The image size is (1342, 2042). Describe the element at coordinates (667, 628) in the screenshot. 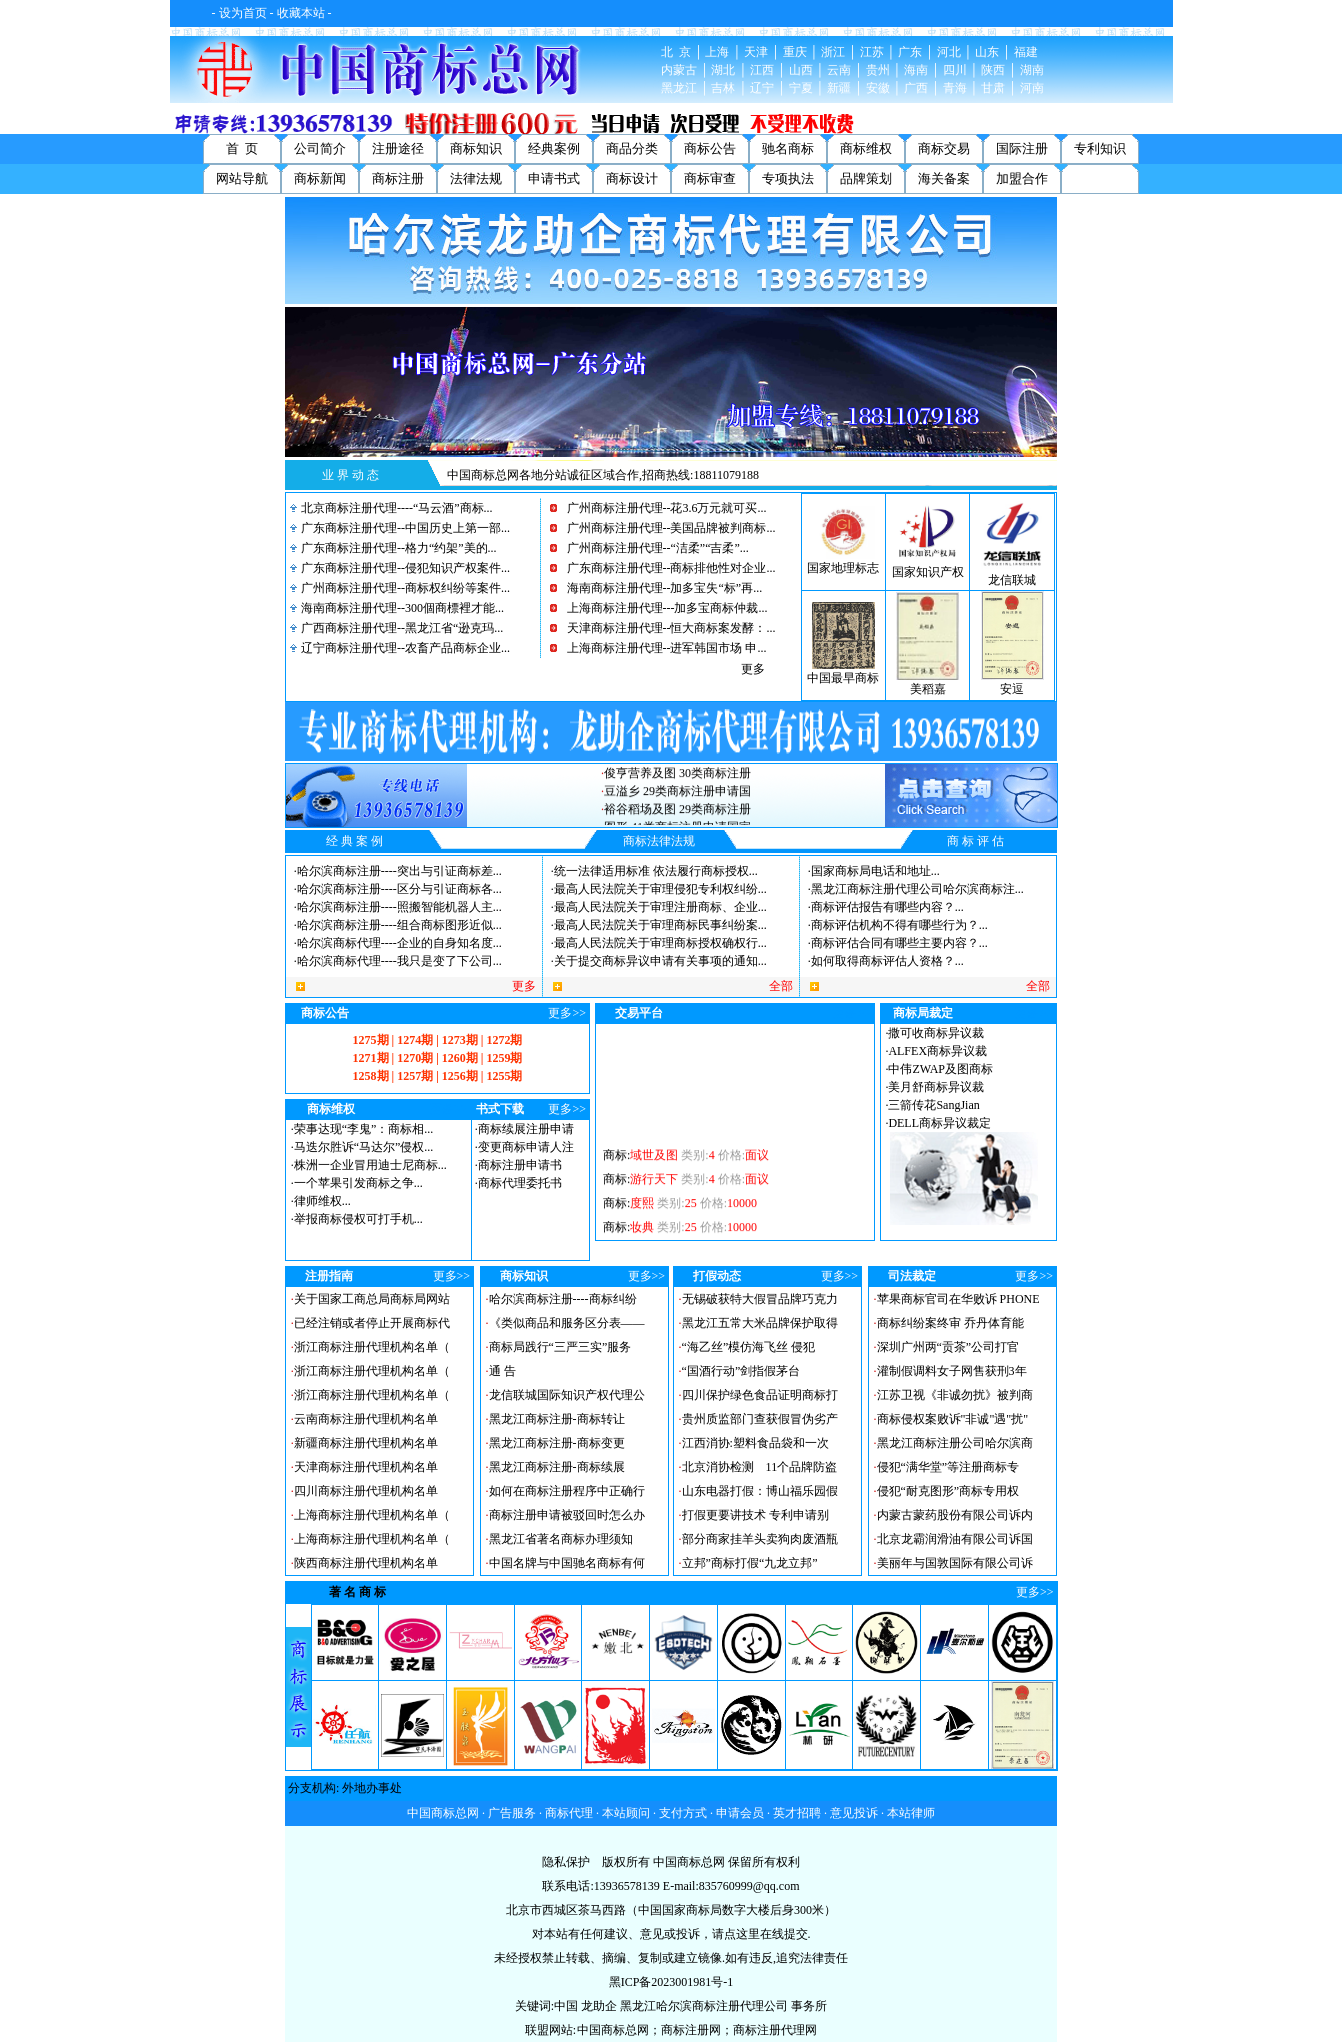

I see `天津商标注册代理--恒大商标案发酵：` at that location.